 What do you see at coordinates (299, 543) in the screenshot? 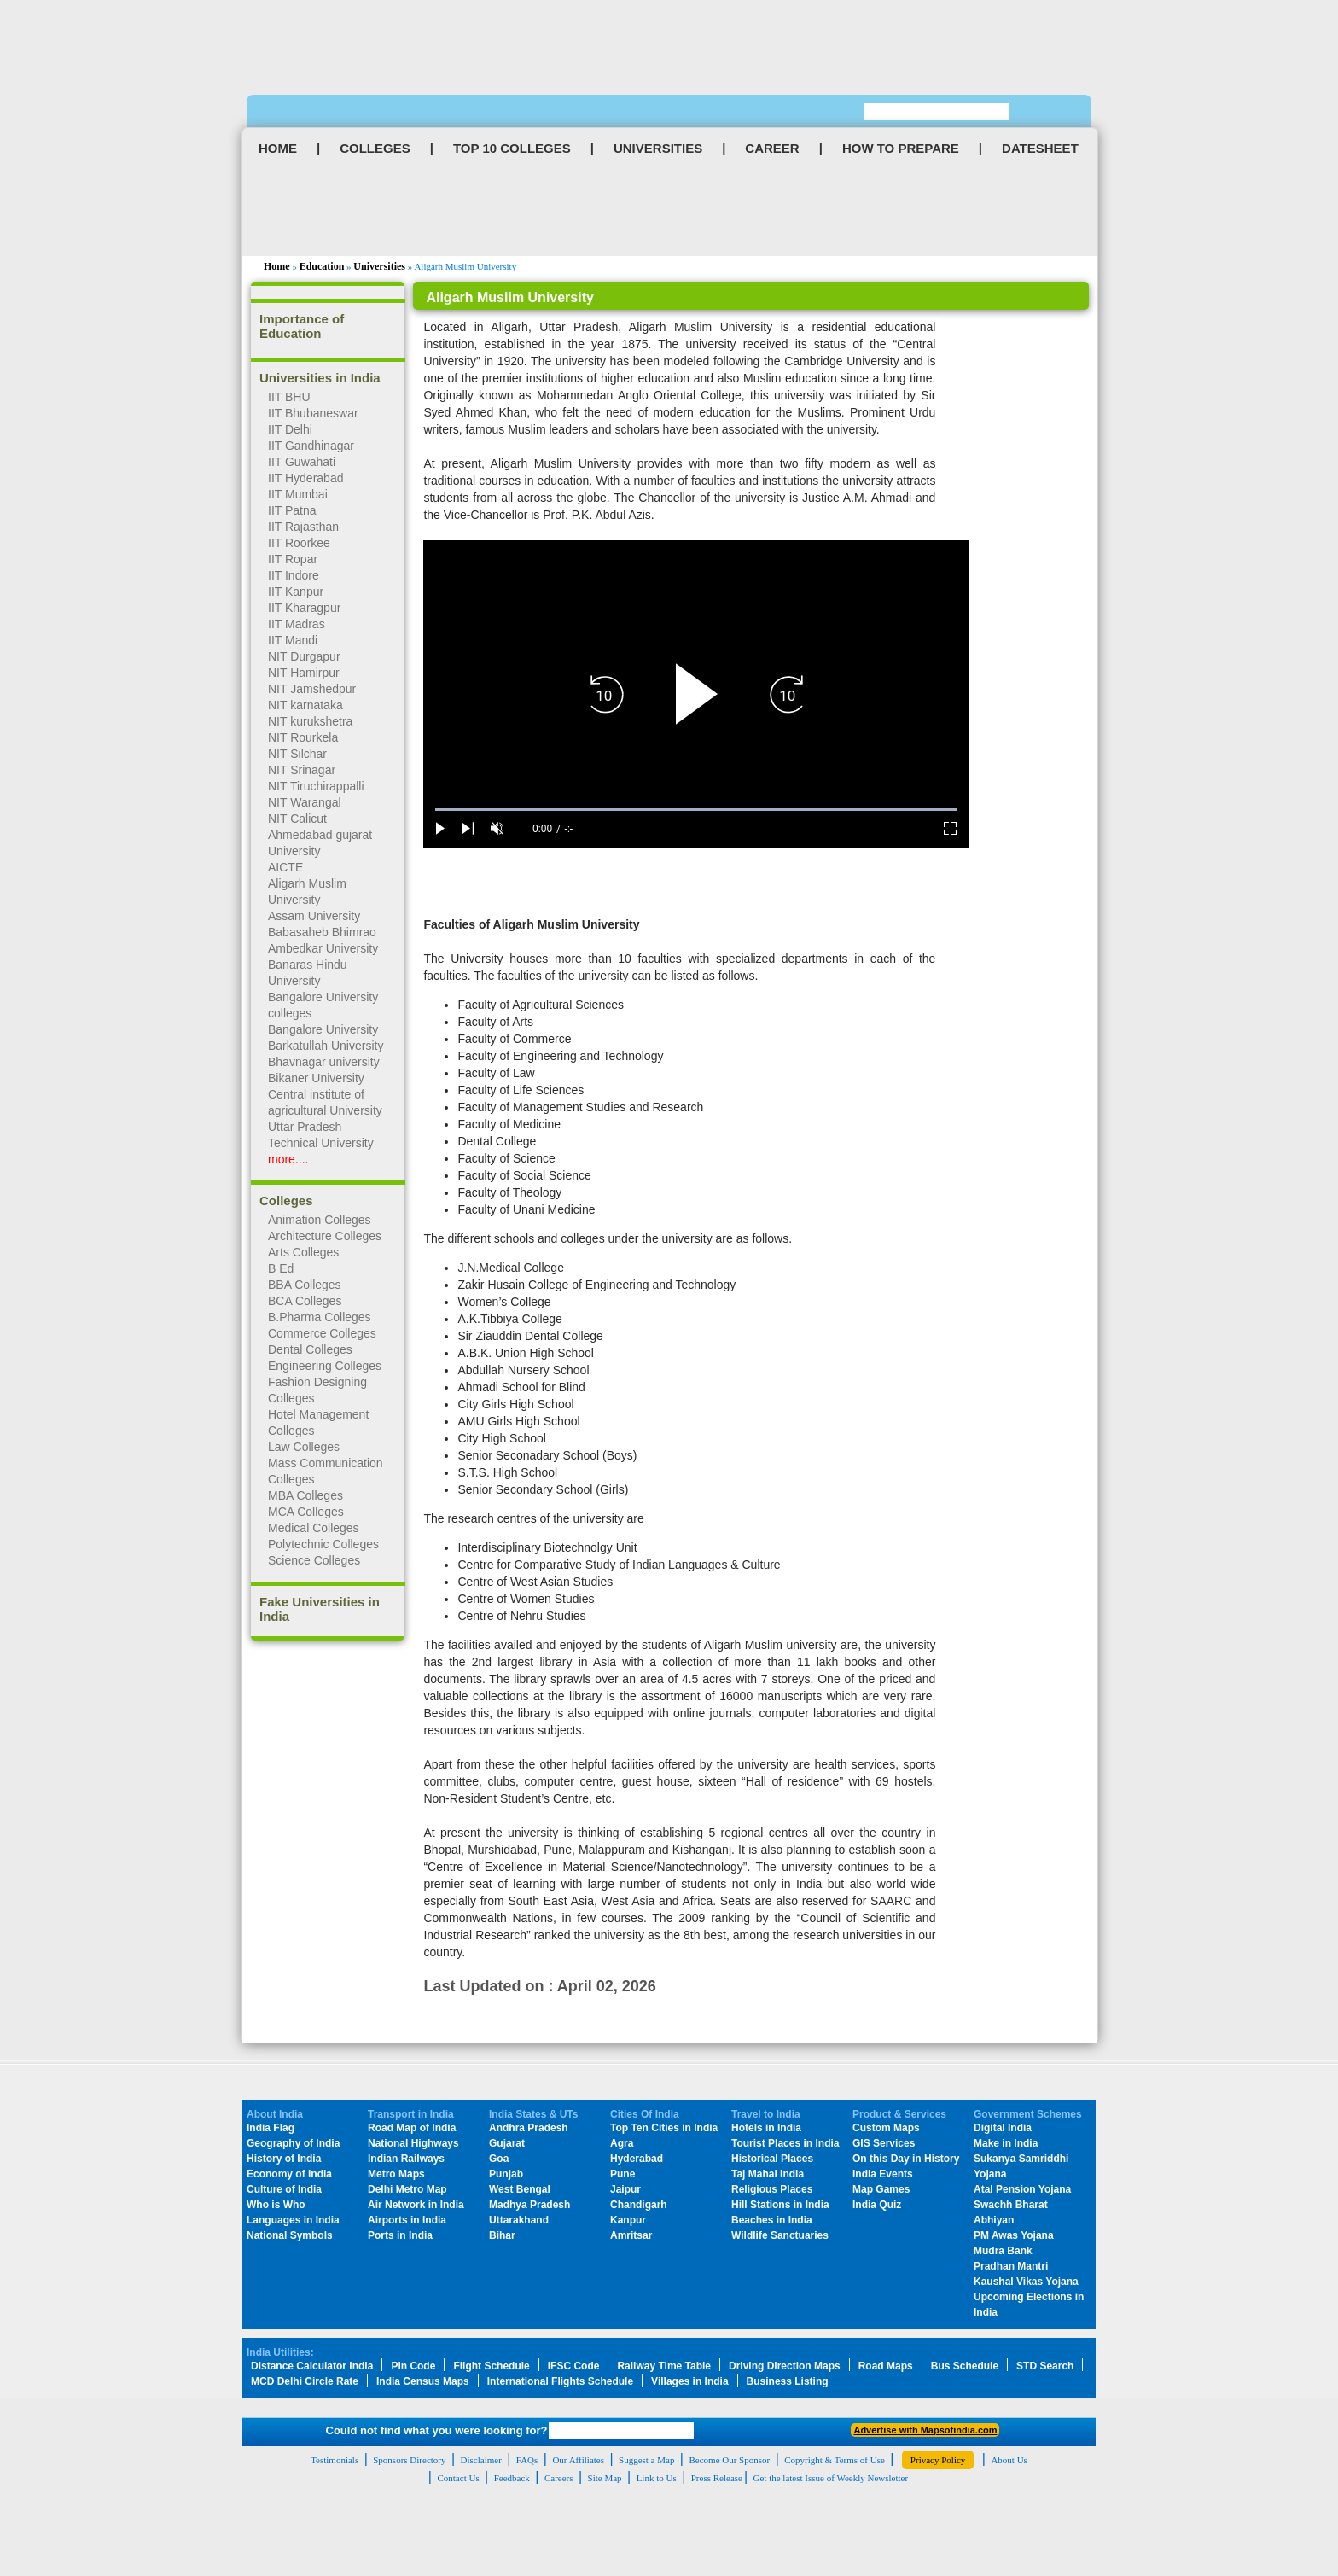
I see `IIT Roorkee` at bounding box center [299, 543].